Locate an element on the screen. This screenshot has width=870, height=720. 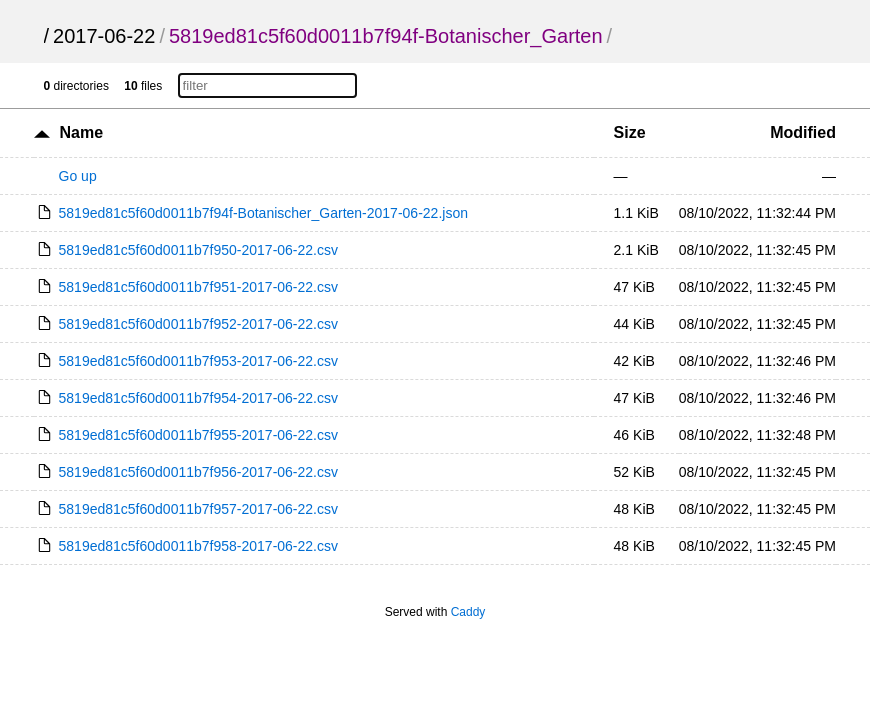
Name is located at coordinates (81, 132).